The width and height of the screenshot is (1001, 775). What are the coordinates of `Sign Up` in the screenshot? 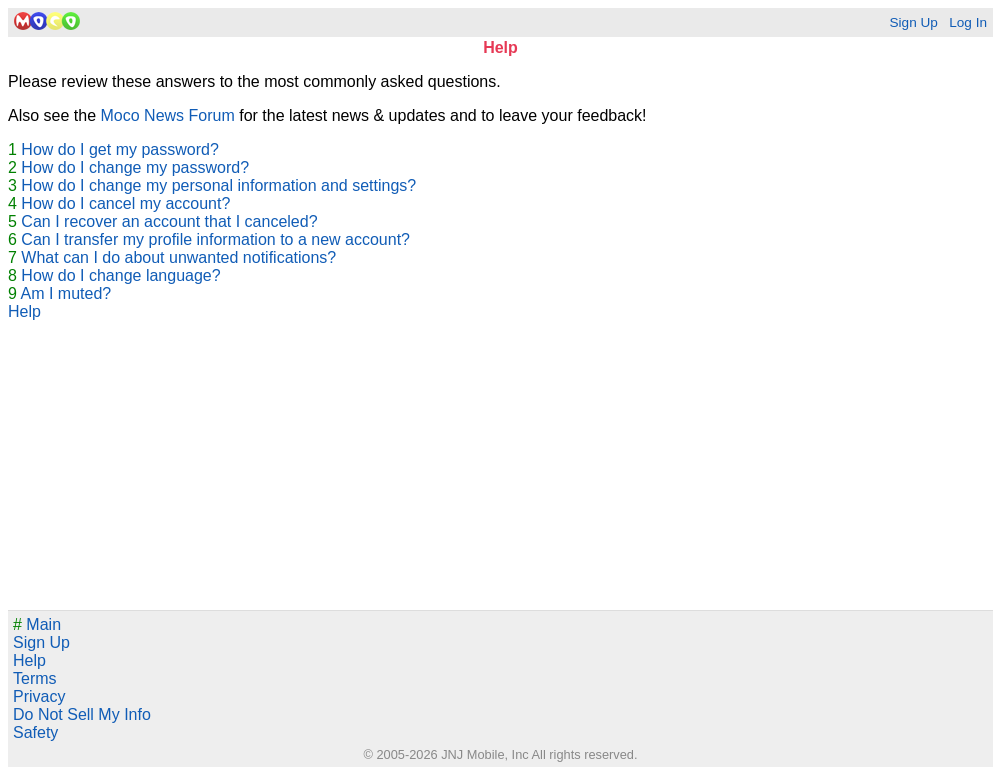 It's located at (913, 22).